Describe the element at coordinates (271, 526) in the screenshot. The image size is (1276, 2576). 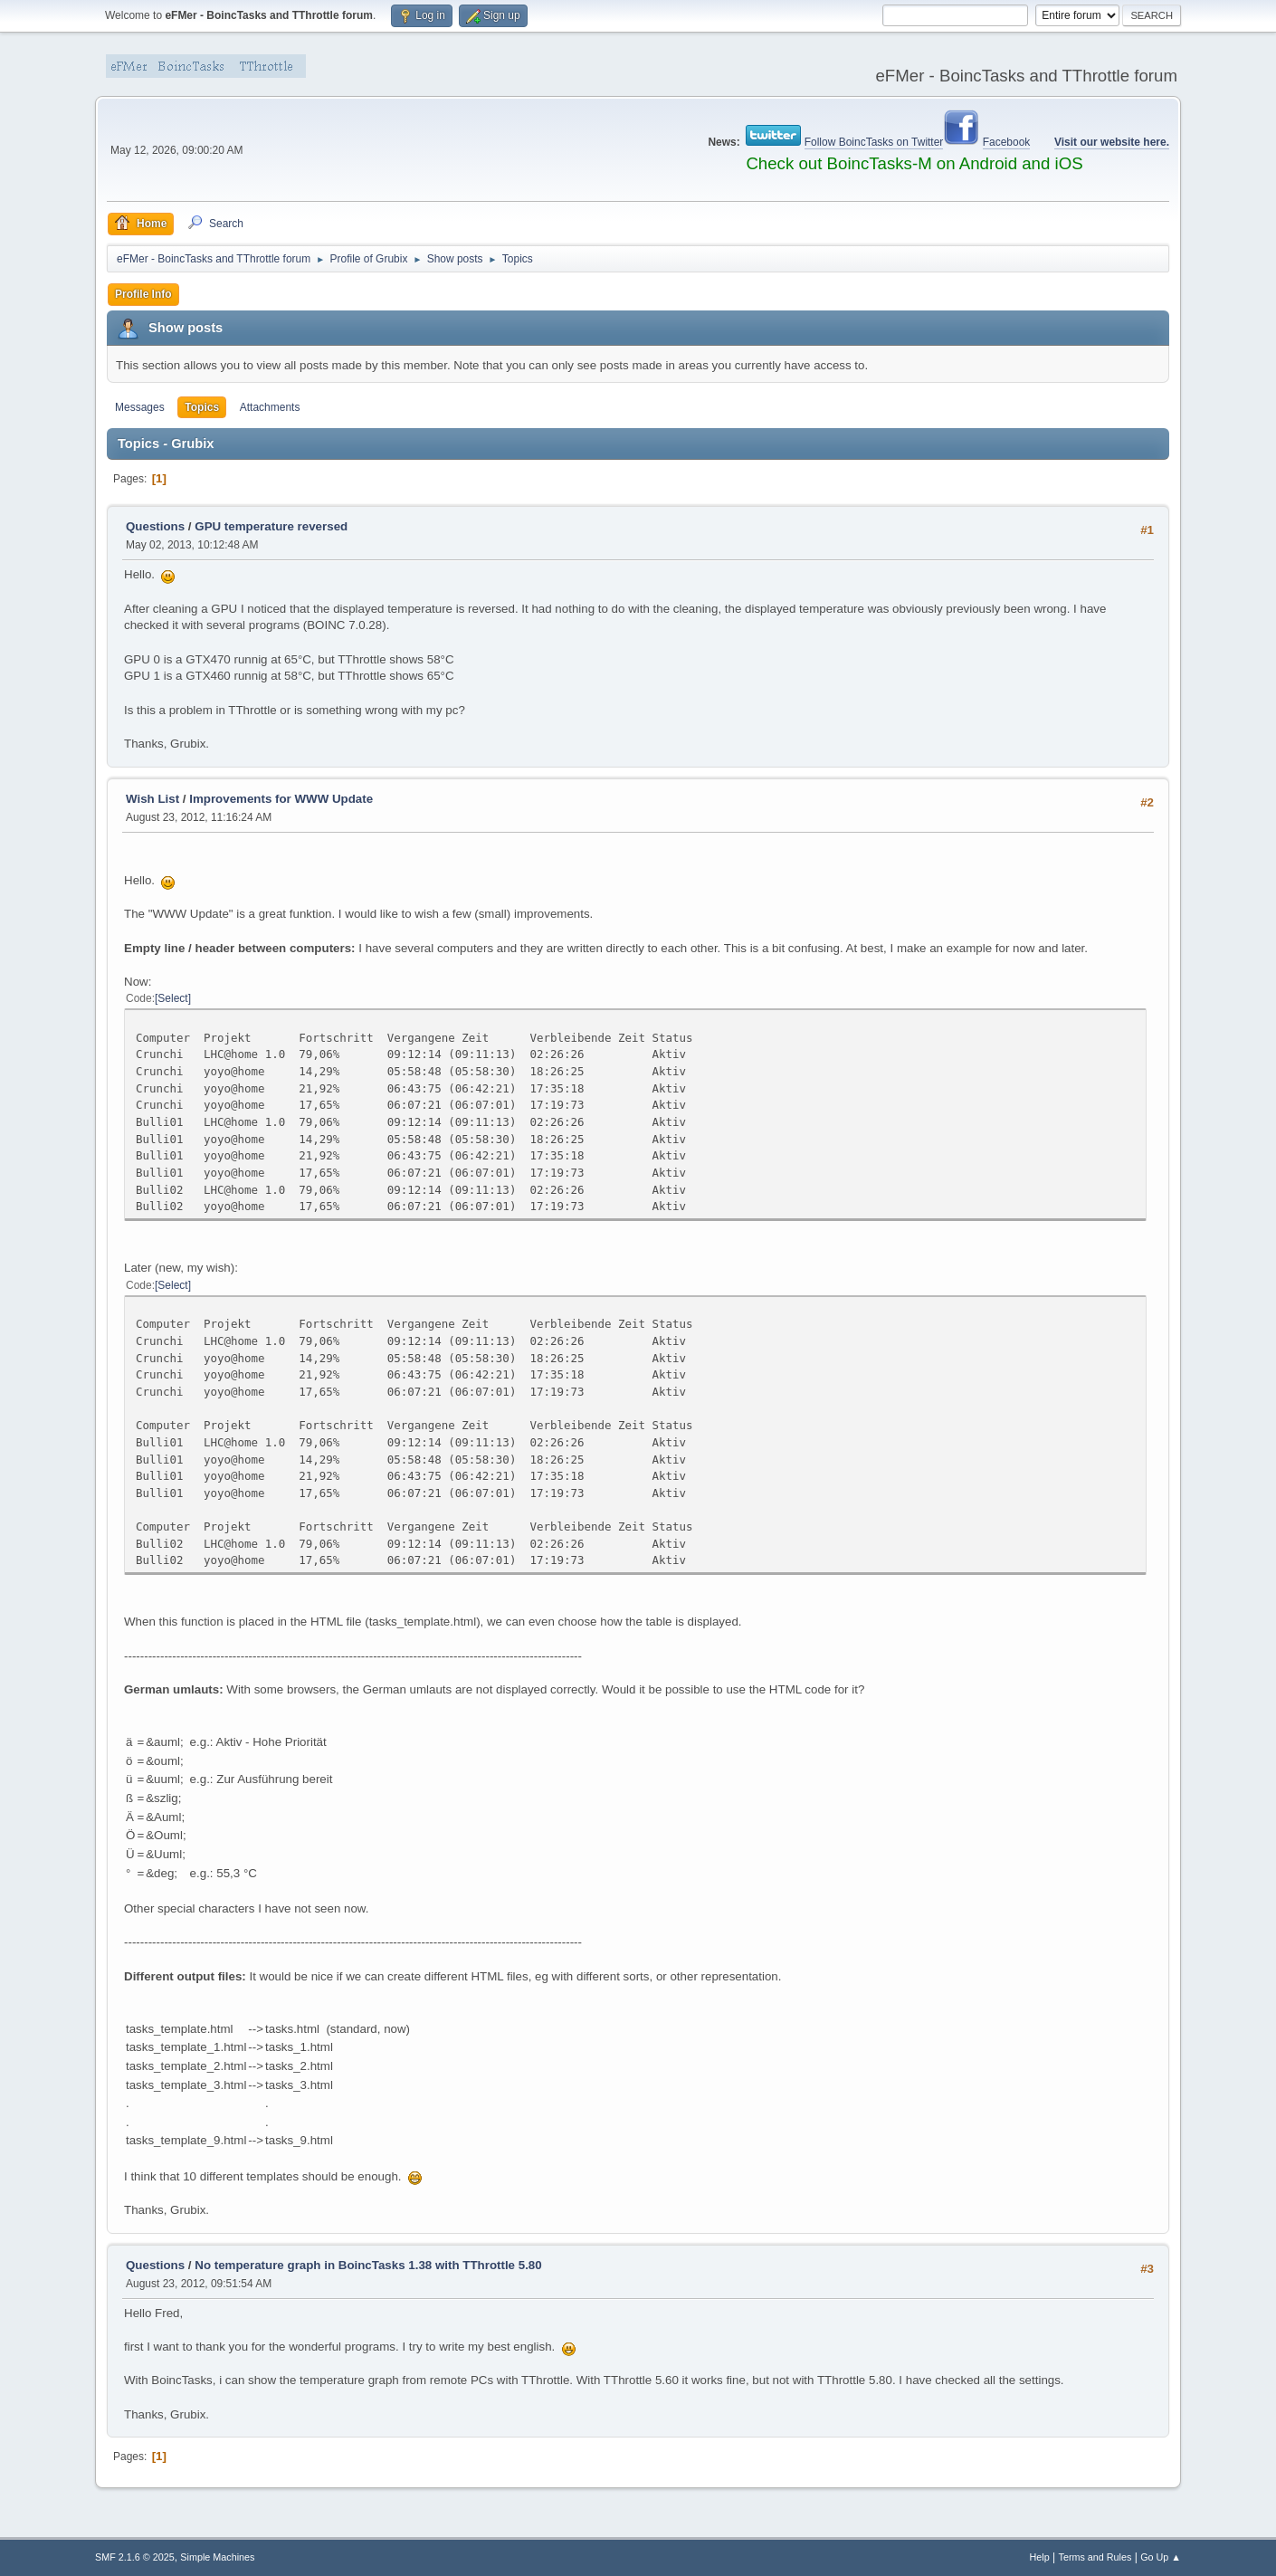
I see `GPU temperature reversed` at that location.